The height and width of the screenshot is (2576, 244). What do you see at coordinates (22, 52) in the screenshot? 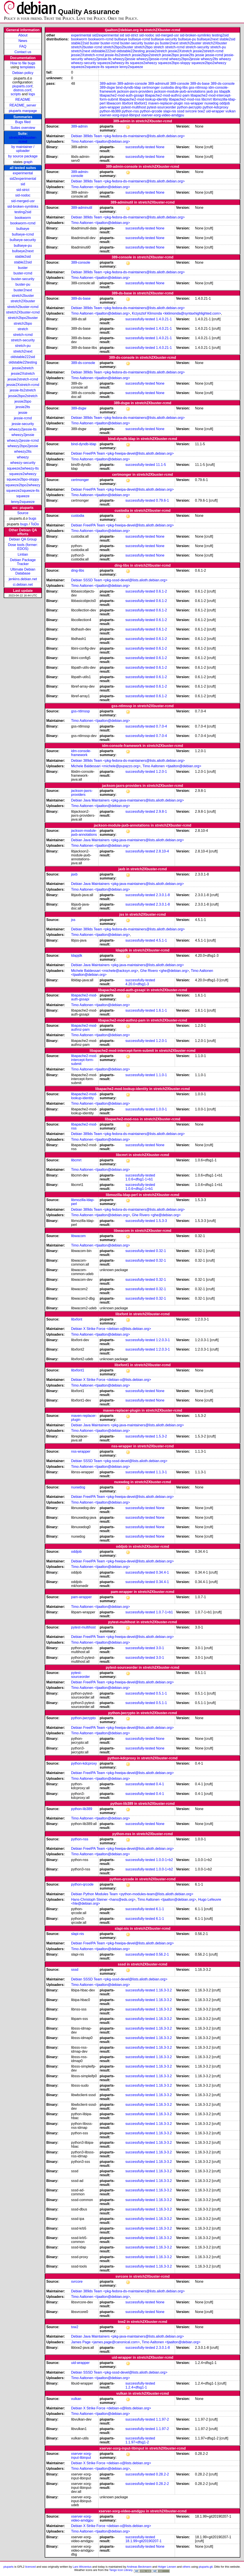
I see `Contact us` at bounding box center [22, 52].